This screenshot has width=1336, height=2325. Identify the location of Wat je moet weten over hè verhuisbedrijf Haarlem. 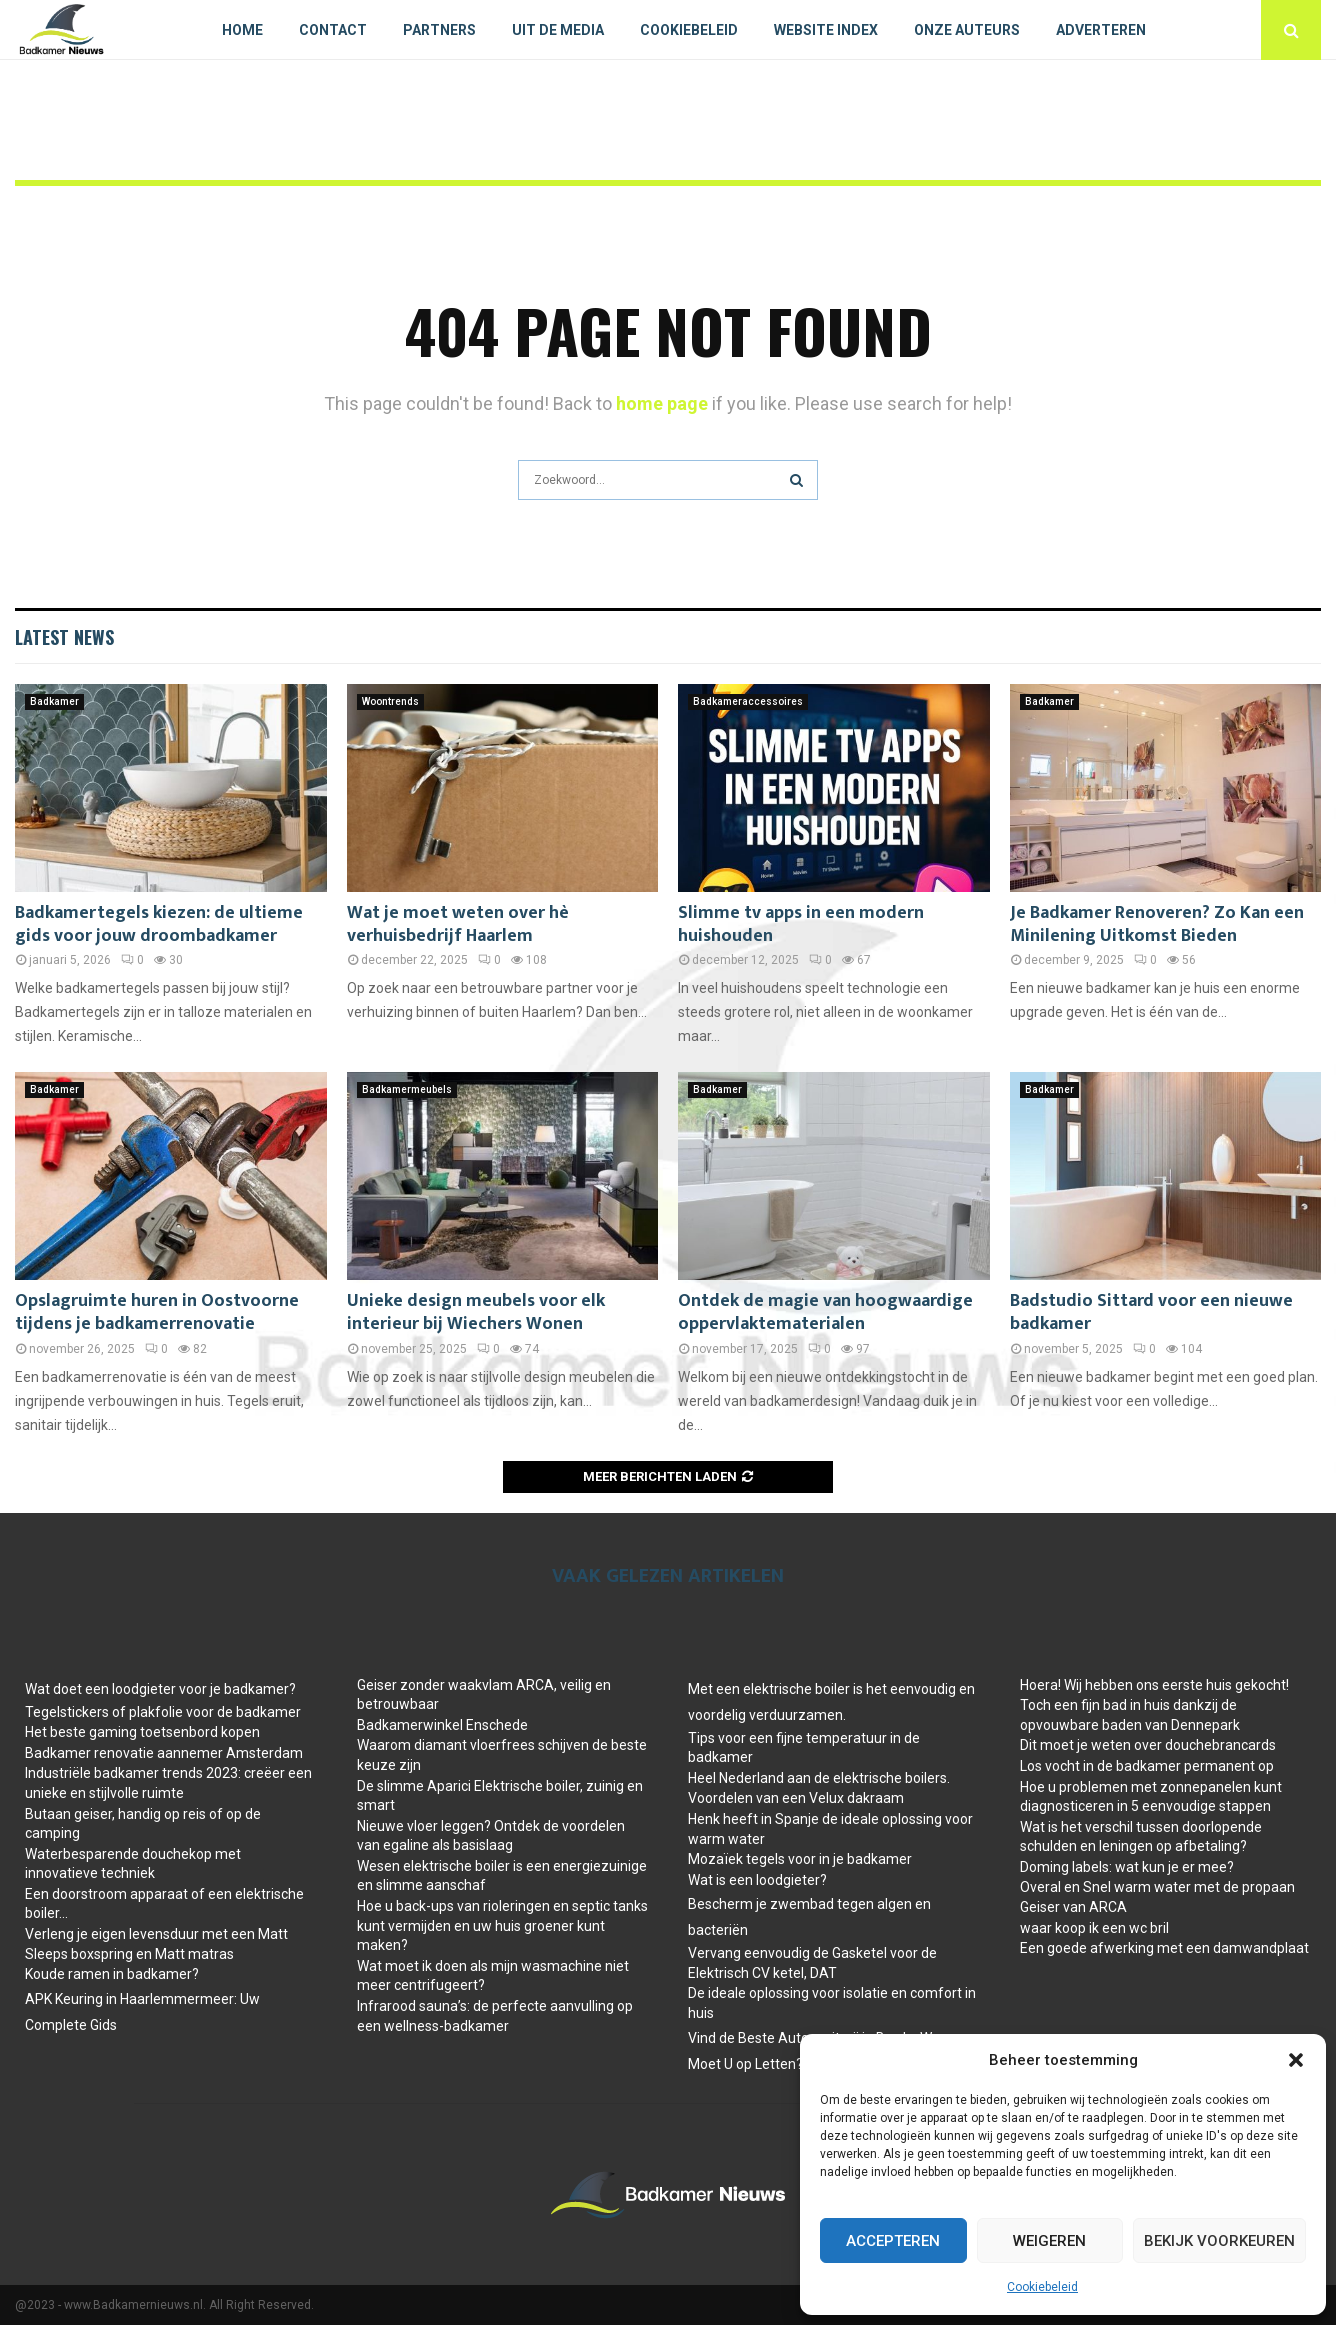
(458, 924).